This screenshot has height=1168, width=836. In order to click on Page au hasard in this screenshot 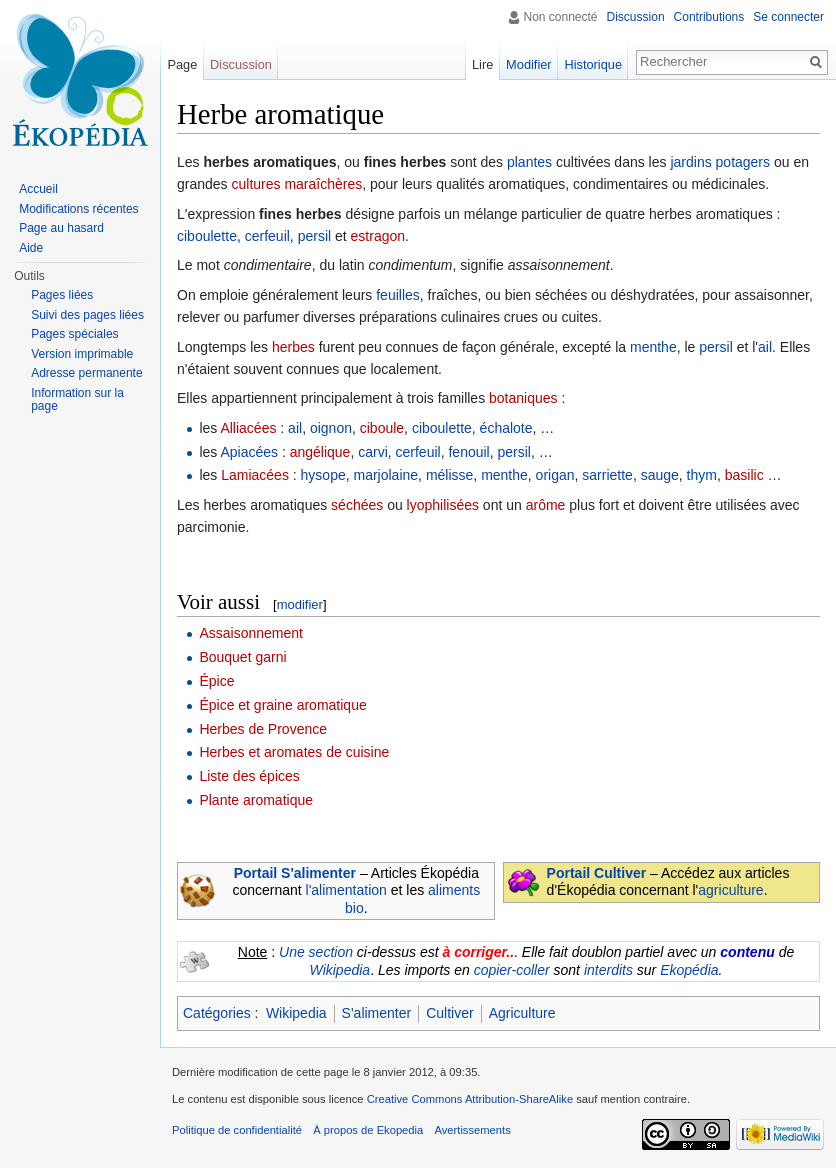, I will do `click(61, 228)`.